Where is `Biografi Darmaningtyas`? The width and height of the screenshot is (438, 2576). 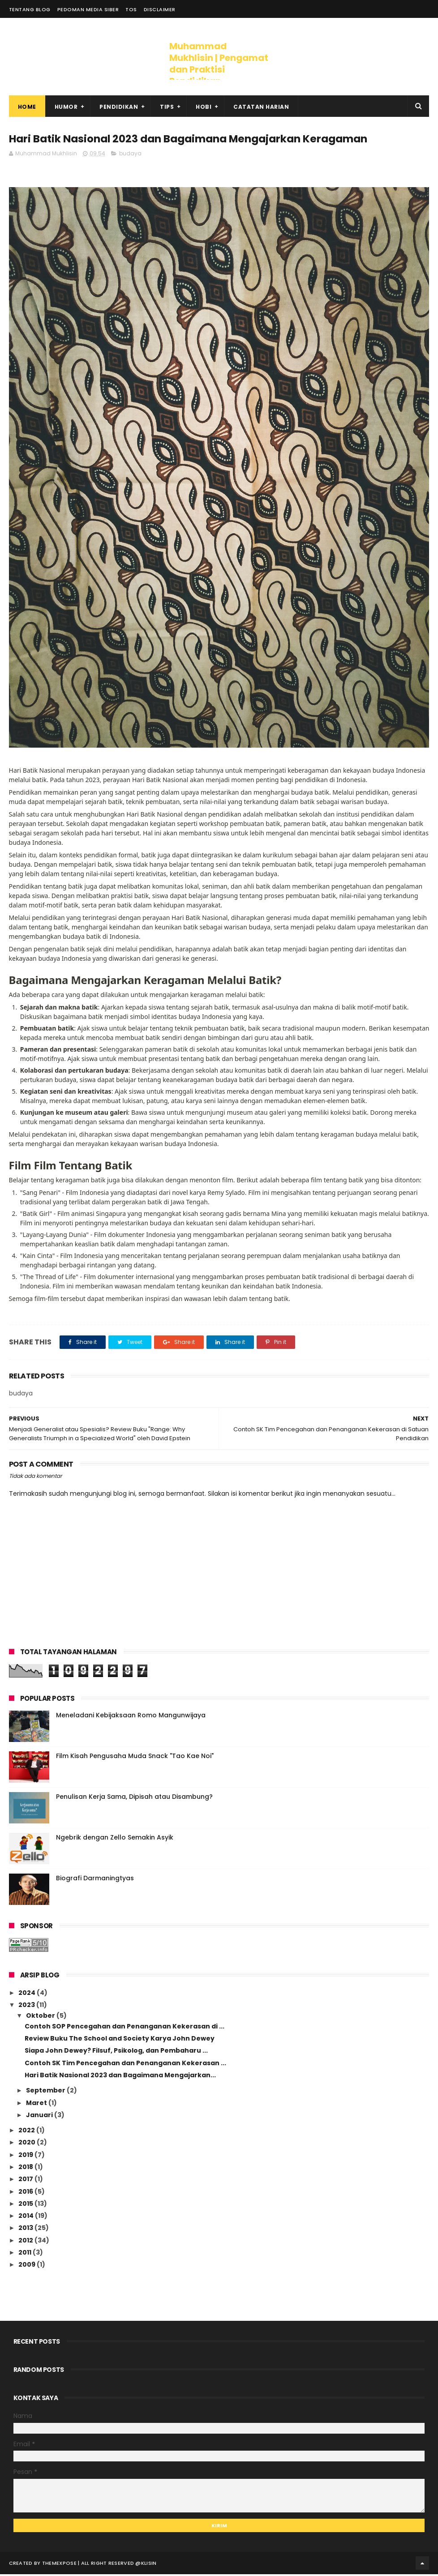
Biografi Darmaningtyas is located at coordinates (95, 1879).